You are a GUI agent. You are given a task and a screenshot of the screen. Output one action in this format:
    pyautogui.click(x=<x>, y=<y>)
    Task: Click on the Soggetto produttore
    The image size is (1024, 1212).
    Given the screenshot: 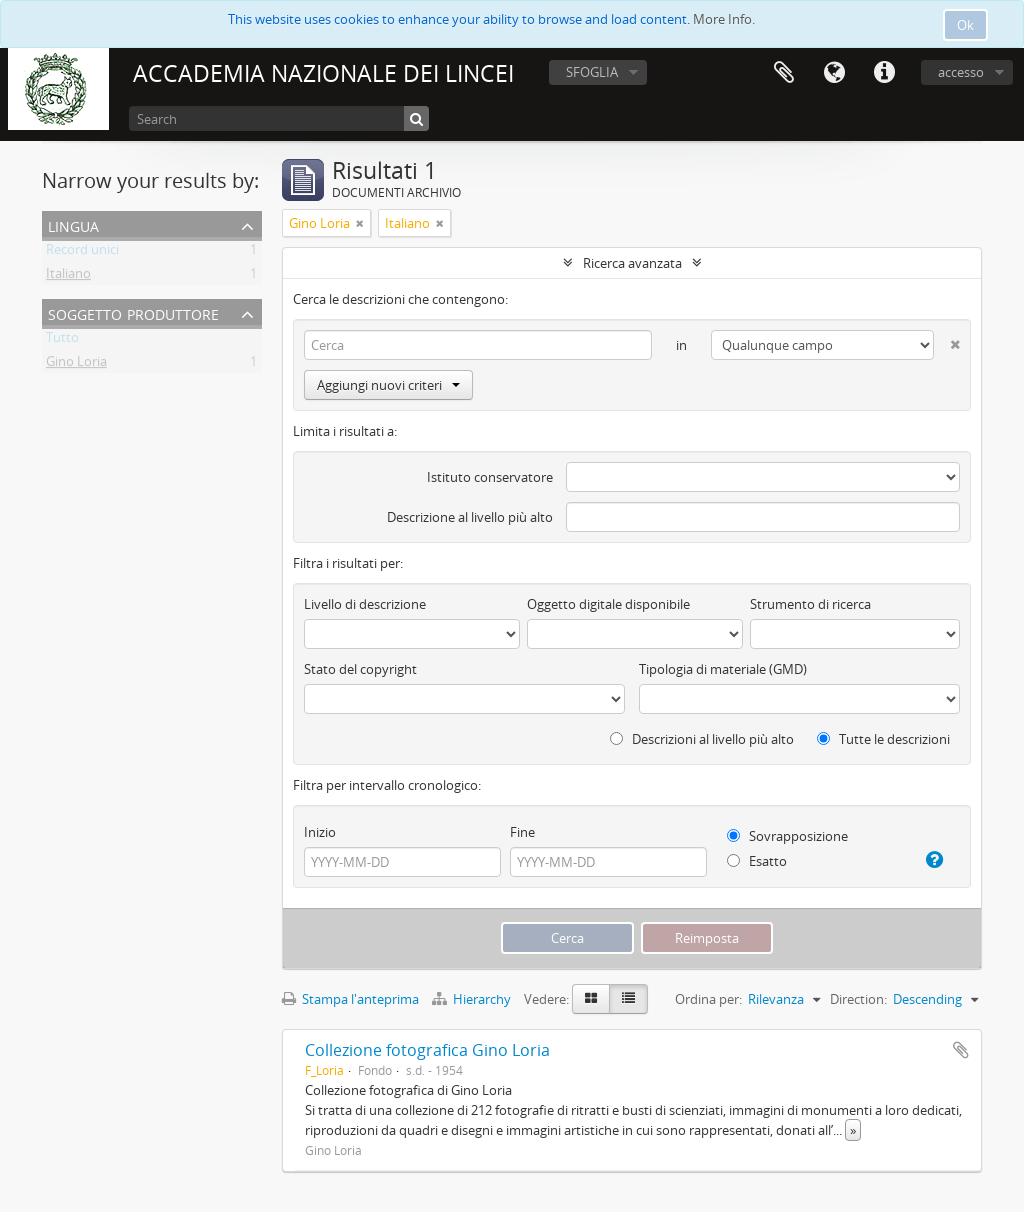 What is the action you would take?
    pyautogui.click(x=133, y=312)
    